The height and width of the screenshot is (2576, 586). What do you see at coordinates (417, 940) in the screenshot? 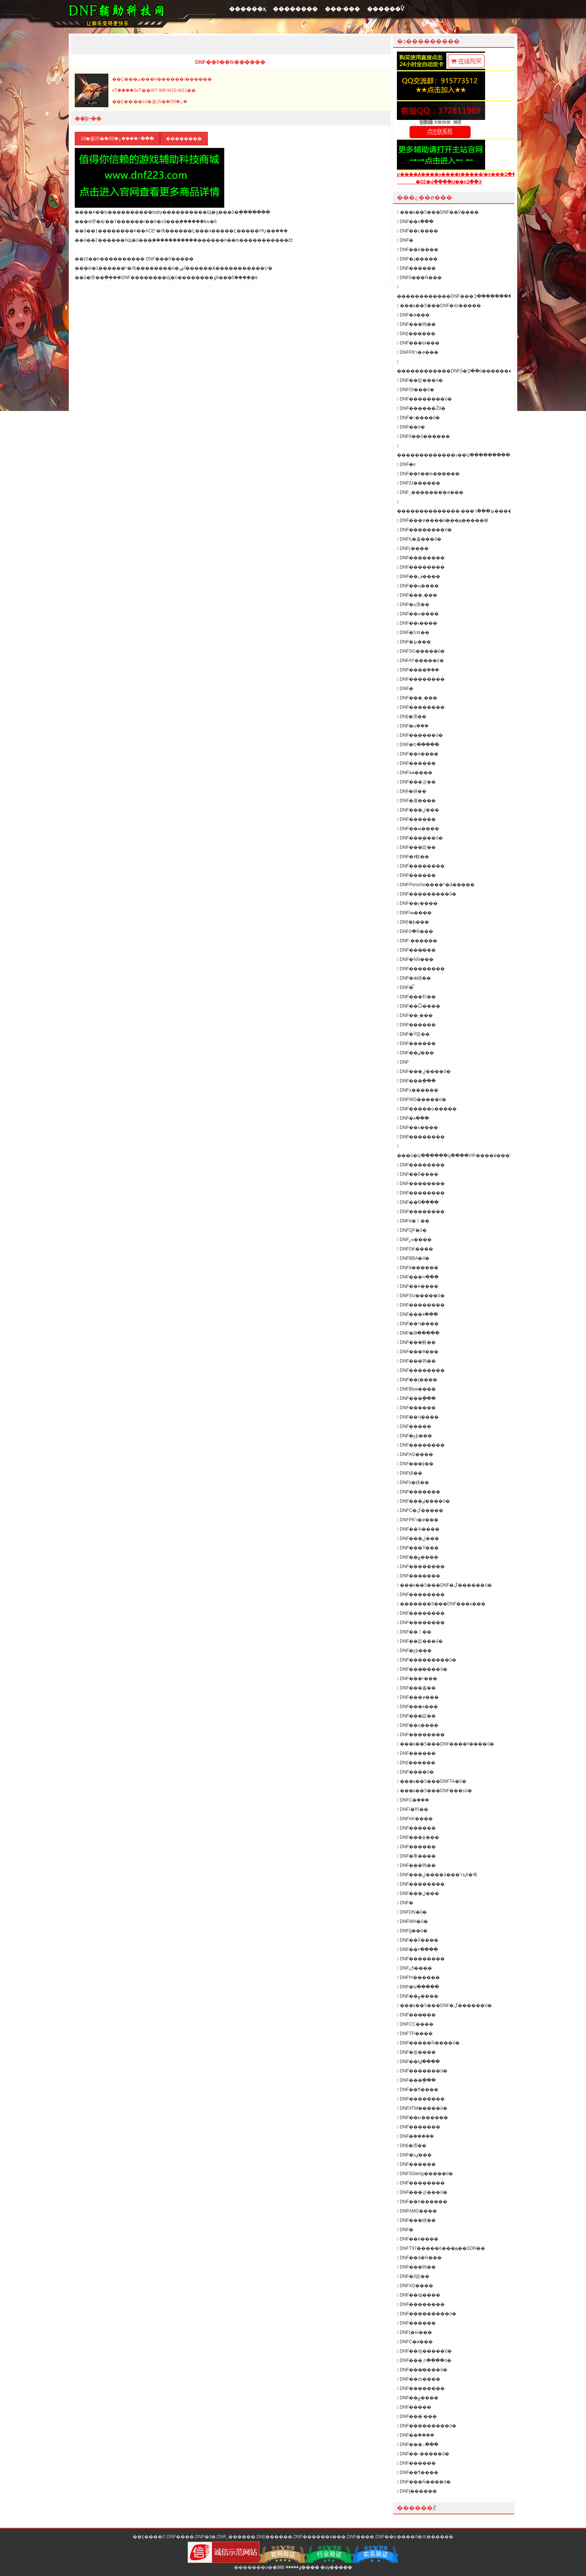
I see `DNF·������` at bounding box center [417, 940].